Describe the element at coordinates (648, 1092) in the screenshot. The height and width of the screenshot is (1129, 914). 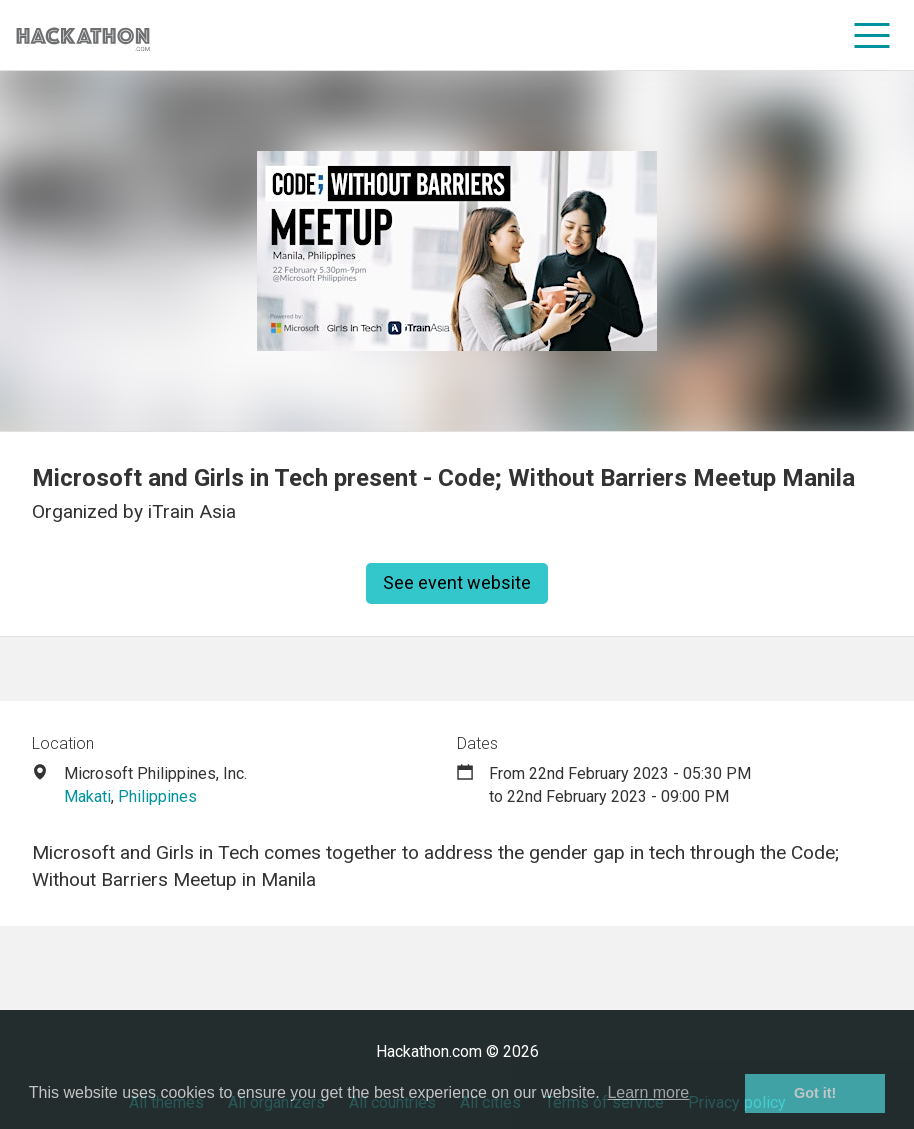
I see `Learn more [button]` at that location.